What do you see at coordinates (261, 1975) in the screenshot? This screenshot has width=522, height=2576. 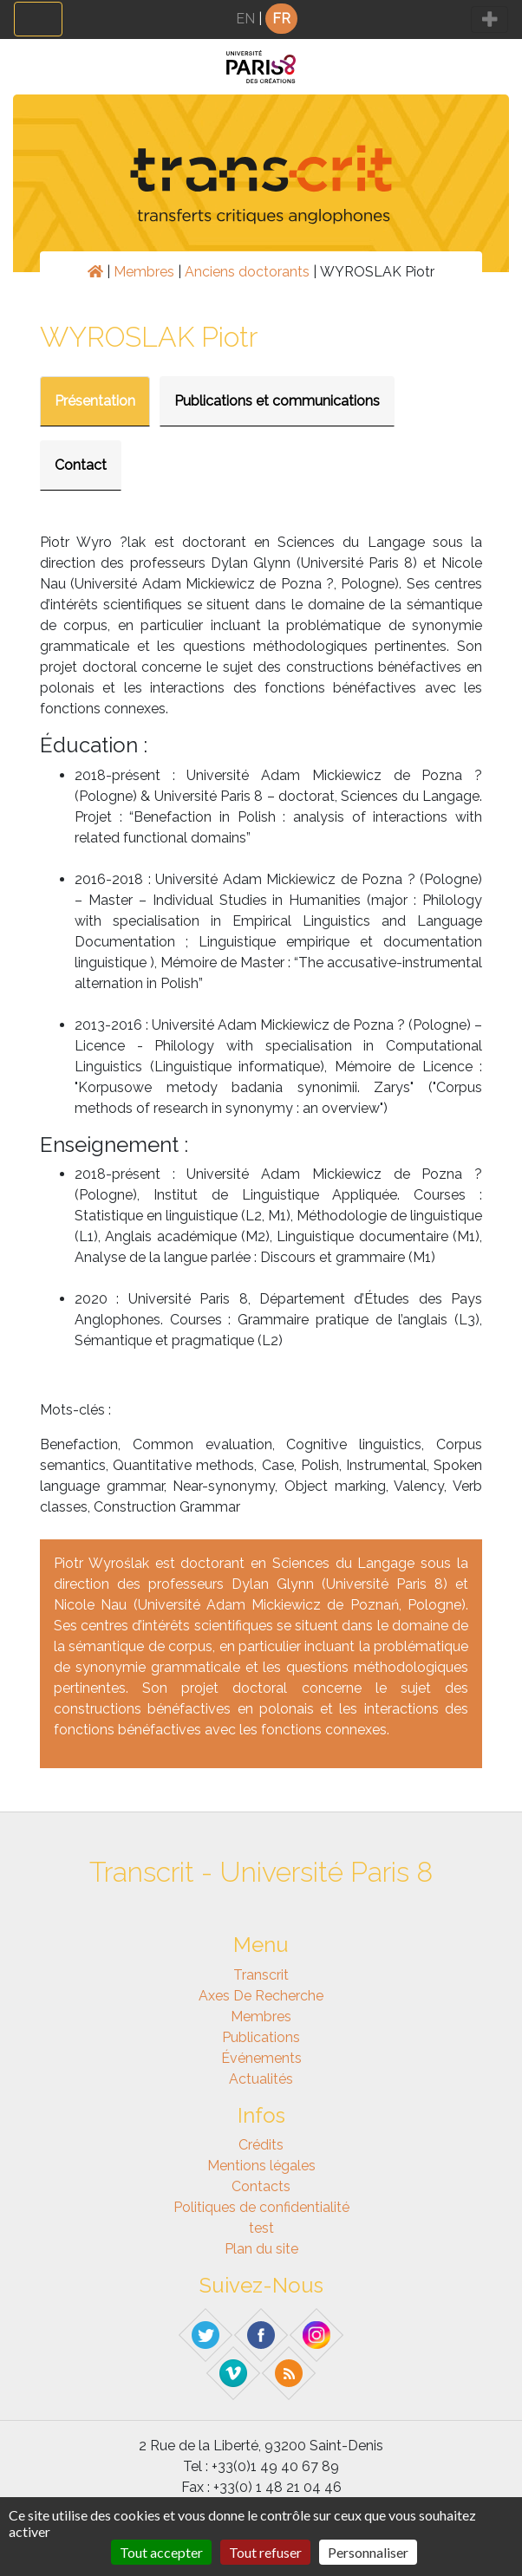 I see `Transcrit` at bounding box center [261, 1975].